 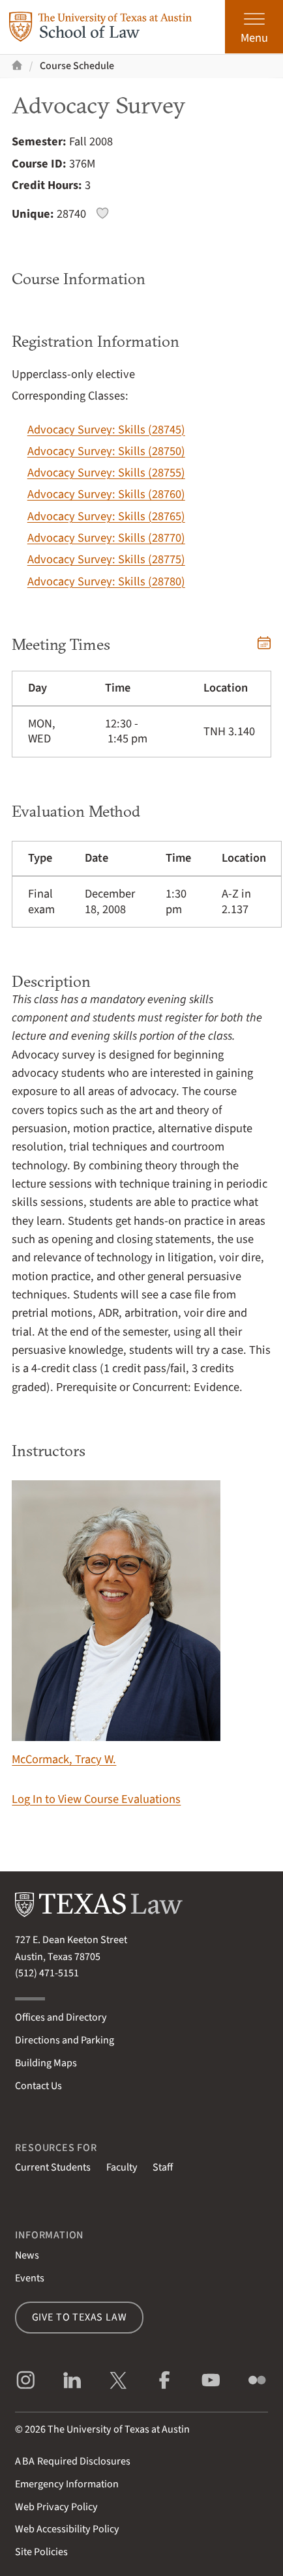 What do you see at coordinates (106, 537) in the screenshot?
I see `Advocacy Survey: Skills (28770)` at bounding box center [106, 537].